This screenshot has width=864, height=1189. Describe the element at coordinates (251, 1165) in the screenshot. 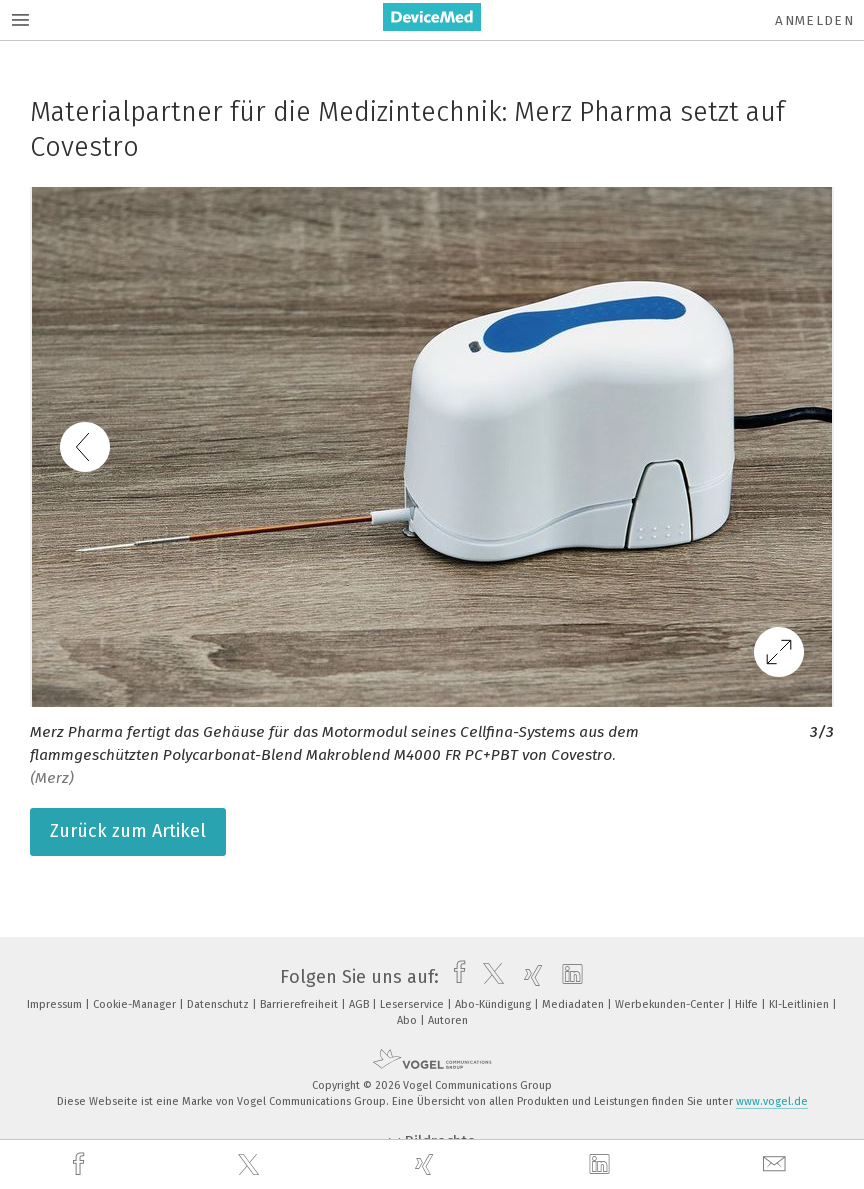

I see `[twitter]` at that location.